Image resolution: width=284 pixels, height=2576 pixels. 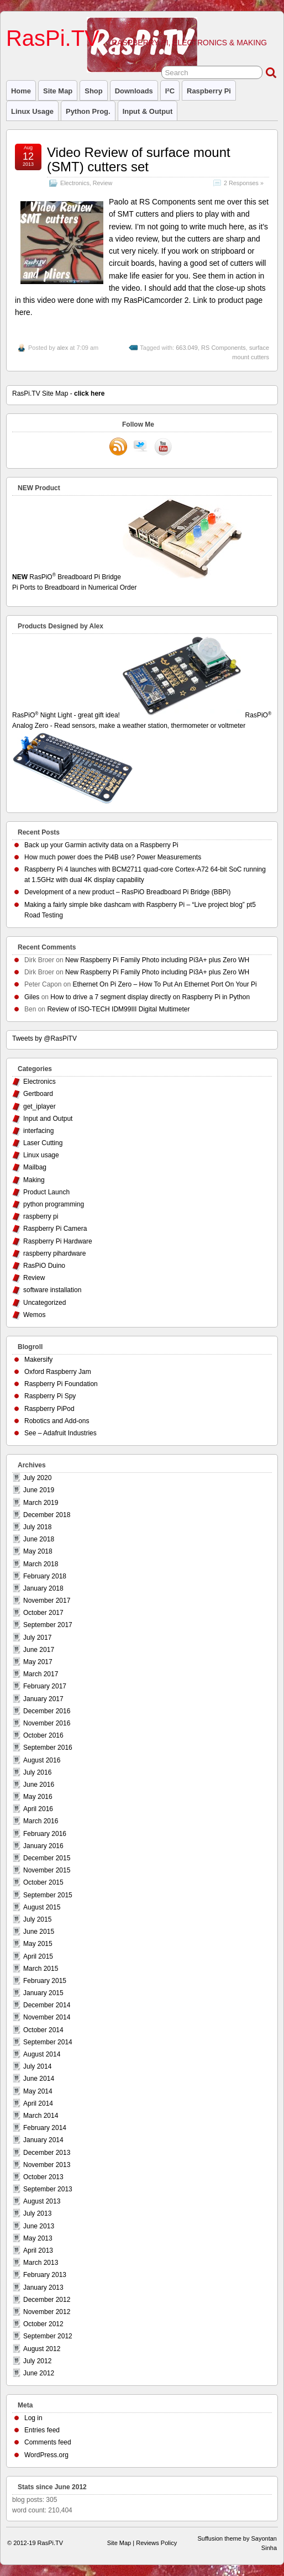 What do you see at coordinates (58, 393) in the screenshot?
I see `RasPi.TV Site Map -` at bounding box center [58, 393].